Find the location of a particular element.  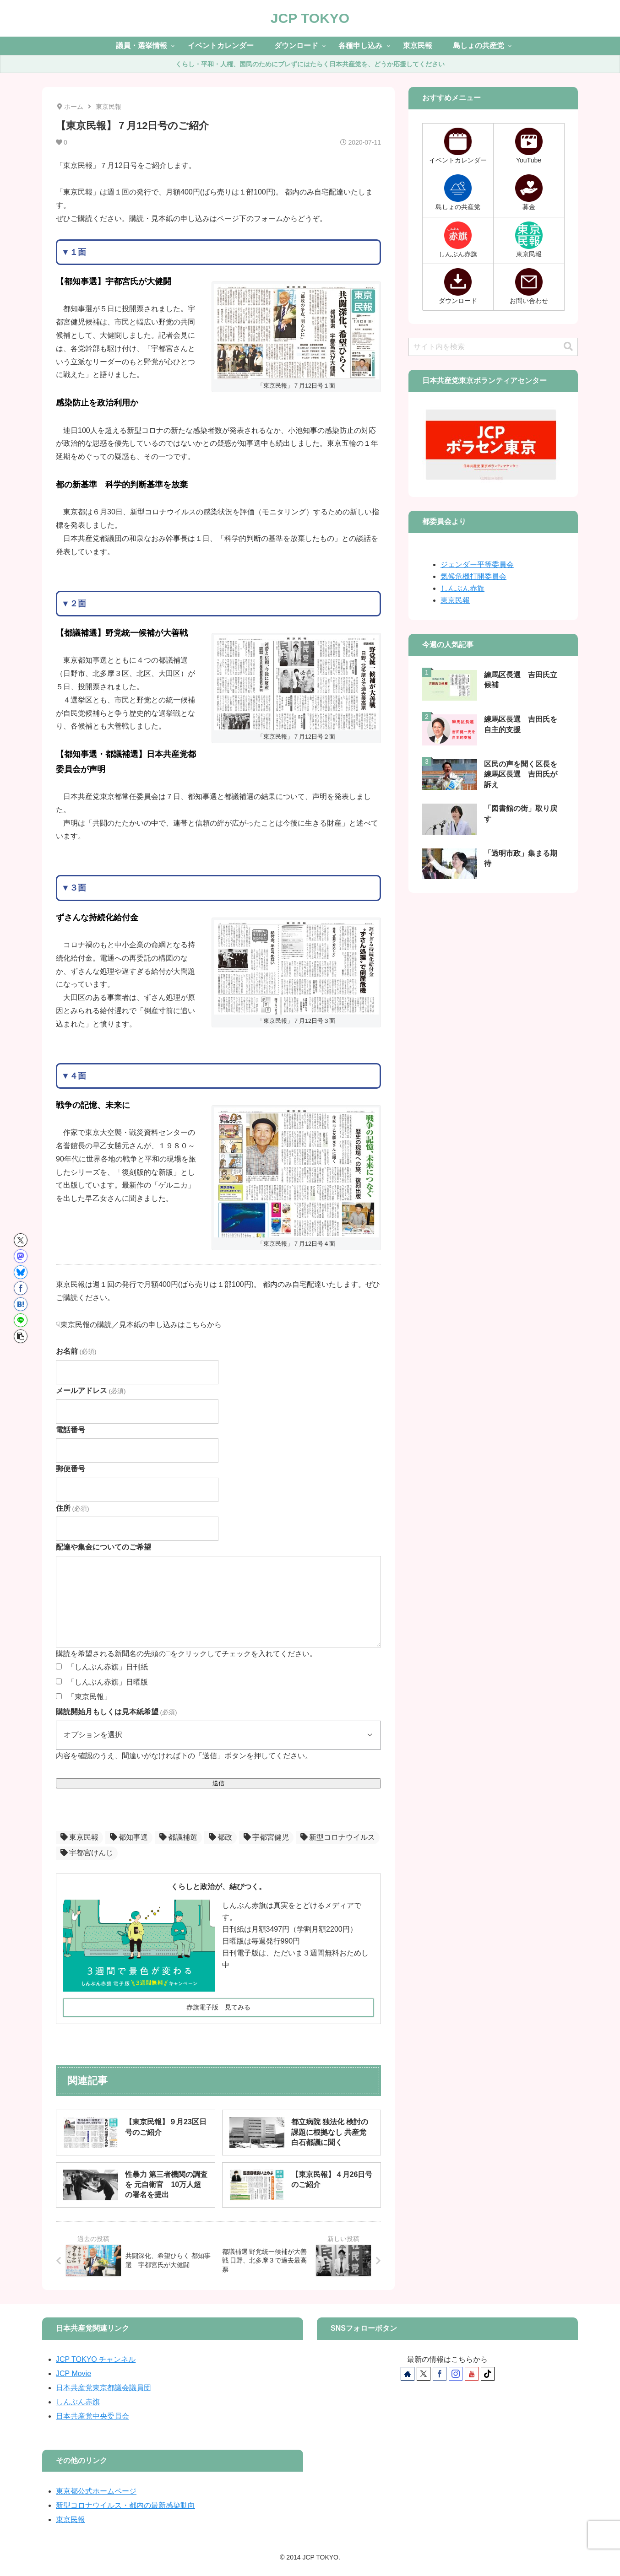

電話番号 is located at coordinates (70, 1430).